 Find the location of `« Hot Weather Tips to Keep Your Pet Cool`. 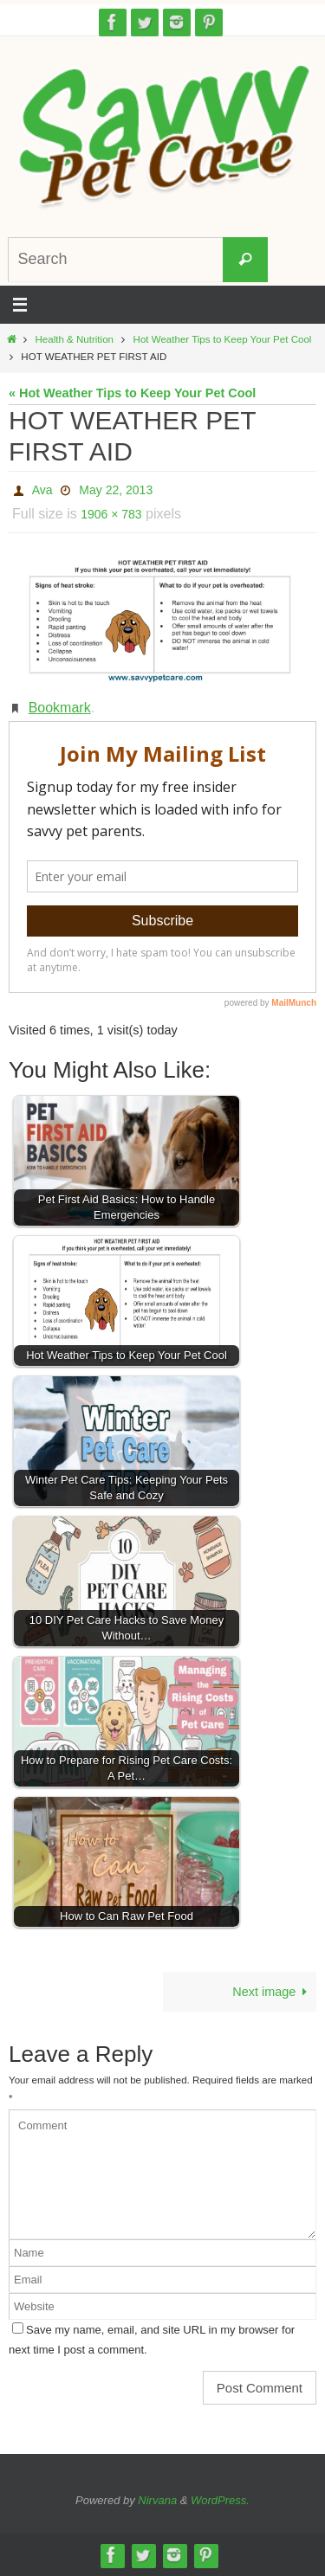

« Hot Weather Tips to Keep Your Pet Cool is located at coordinates (132, 393).